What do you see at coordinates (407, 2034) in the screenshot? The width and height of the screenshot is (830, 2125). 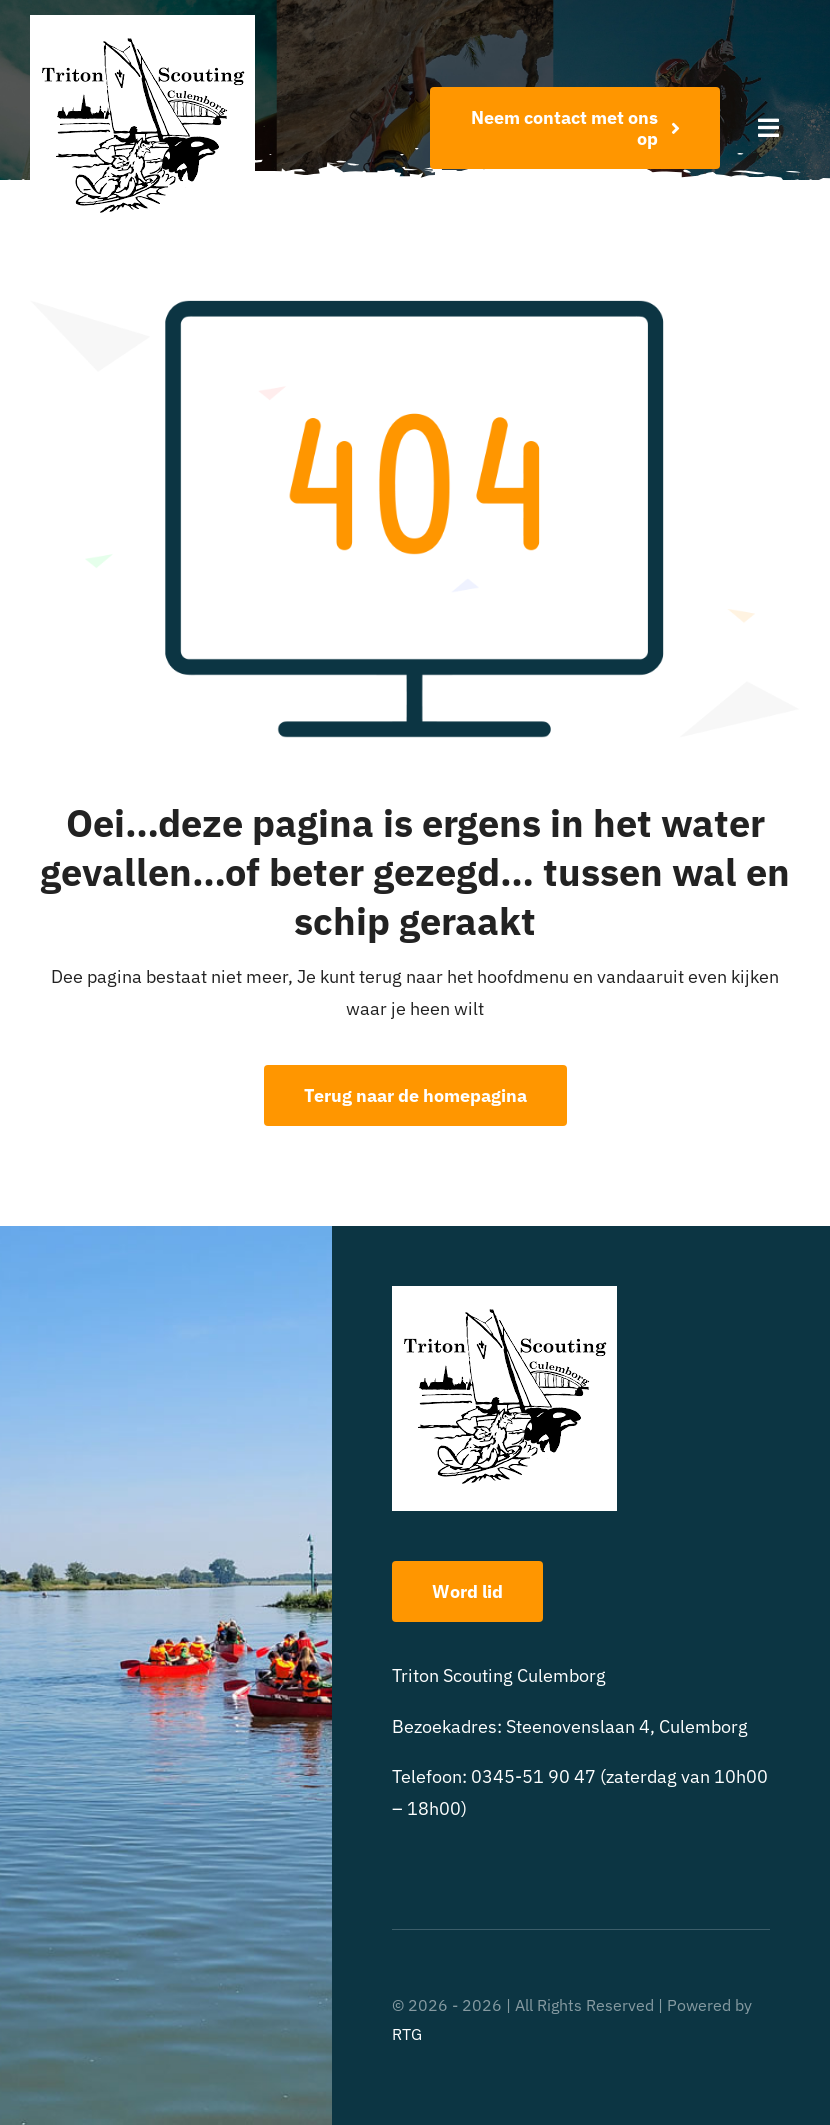 I see `RTG` at bounding box center [407, 2034].